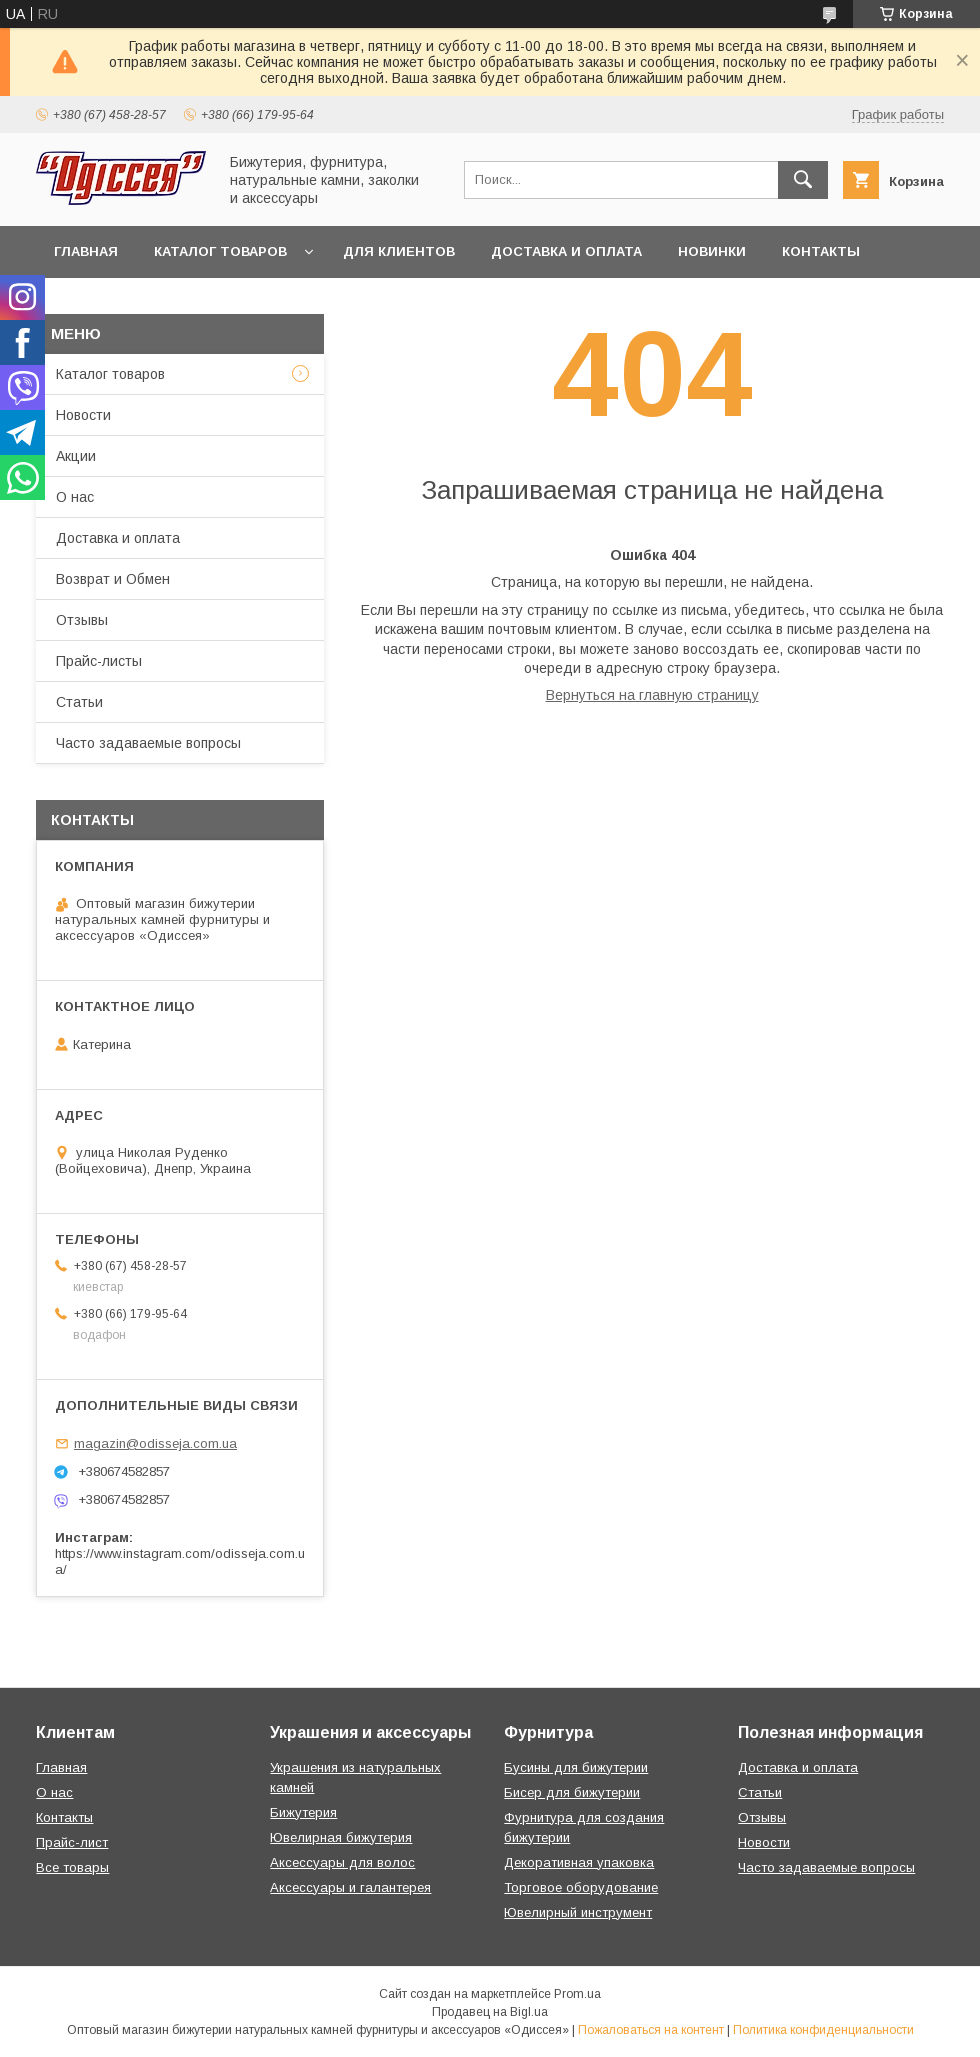 The width and height of the screenshot is (980, 2057). Describe the element at coordinates (579, 1862) in the screenshot. I see `Декоративная упаковка` at that location.